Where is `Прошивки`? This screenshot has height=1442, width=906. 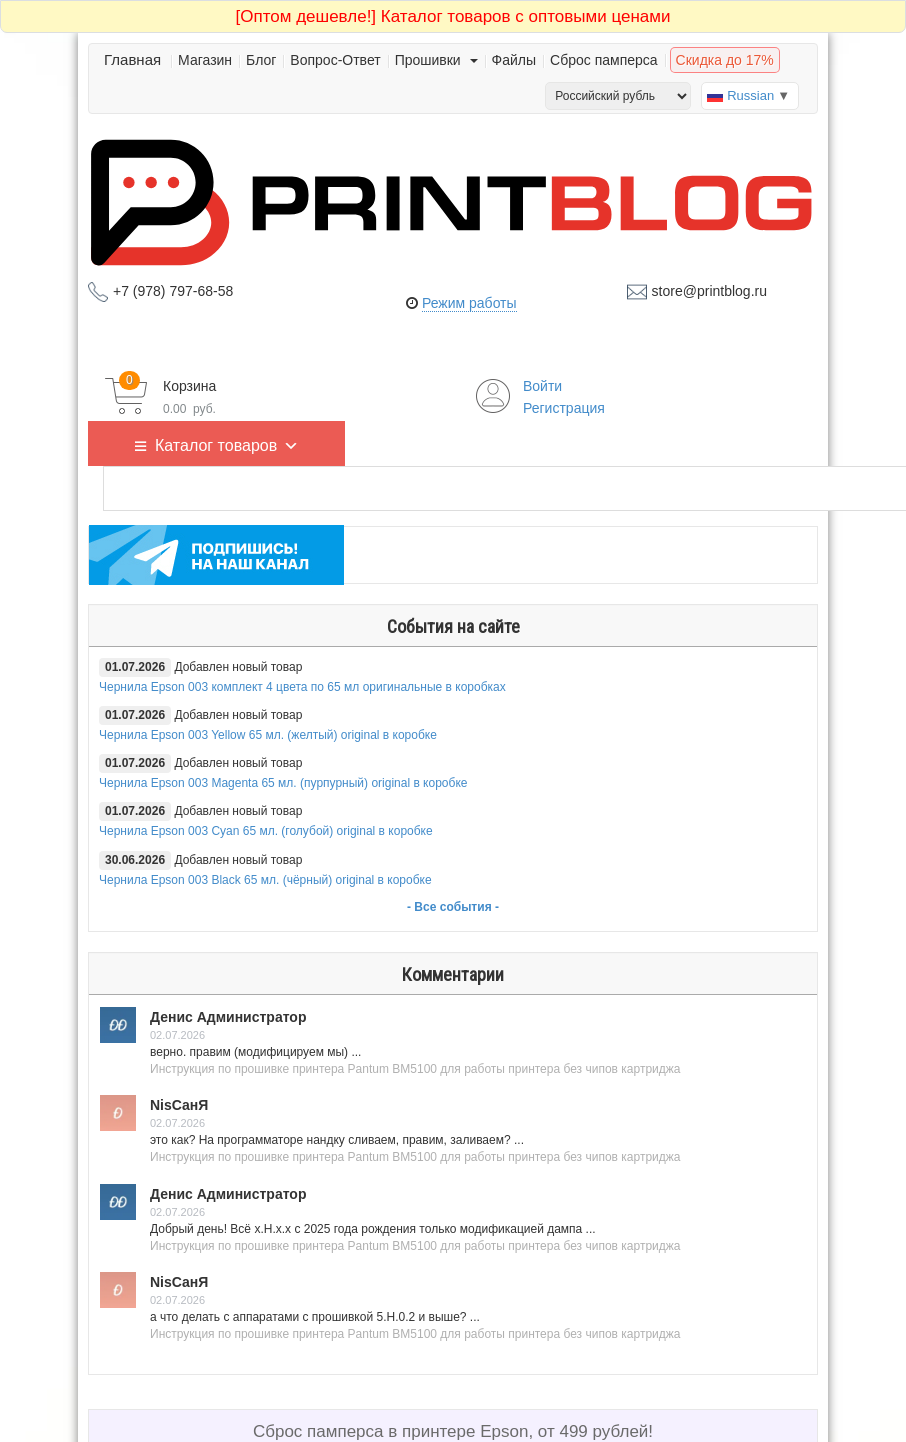 Прошивки is located at coordinates (436, 60).